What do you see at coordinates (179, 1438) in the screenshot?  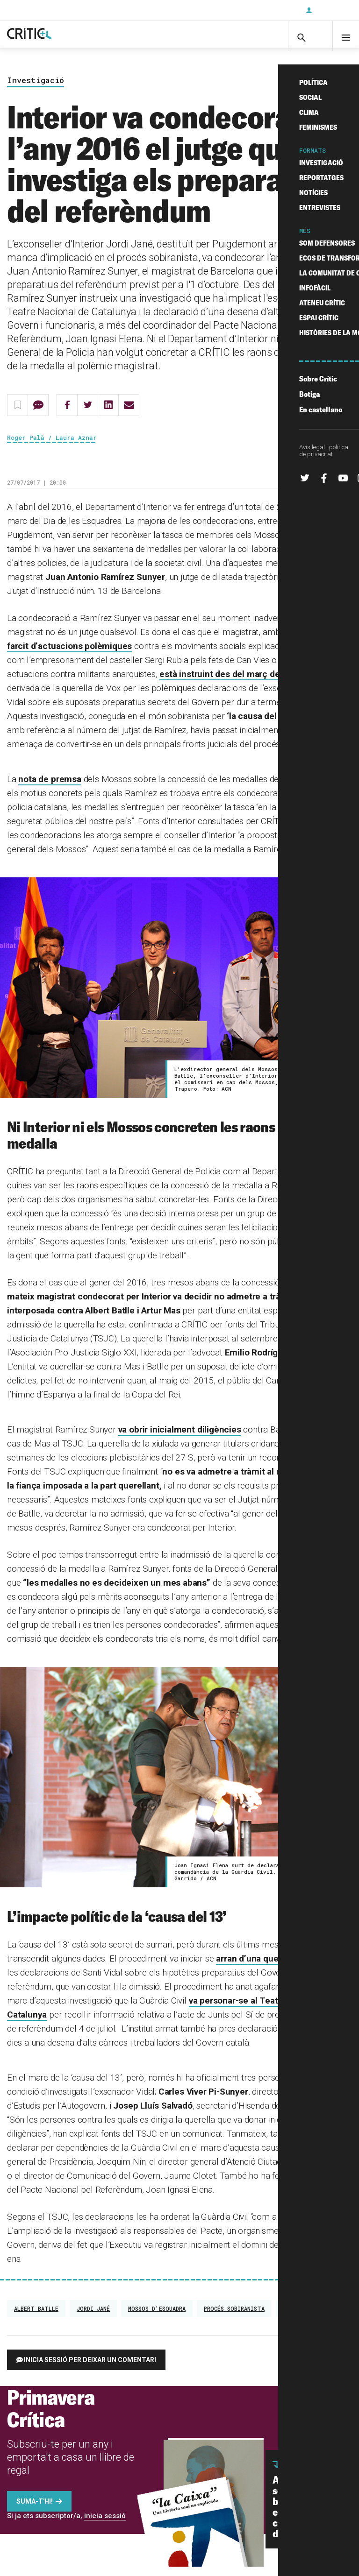 I see `va obrir inicialment diligències` at bounding box center [179, 1438].